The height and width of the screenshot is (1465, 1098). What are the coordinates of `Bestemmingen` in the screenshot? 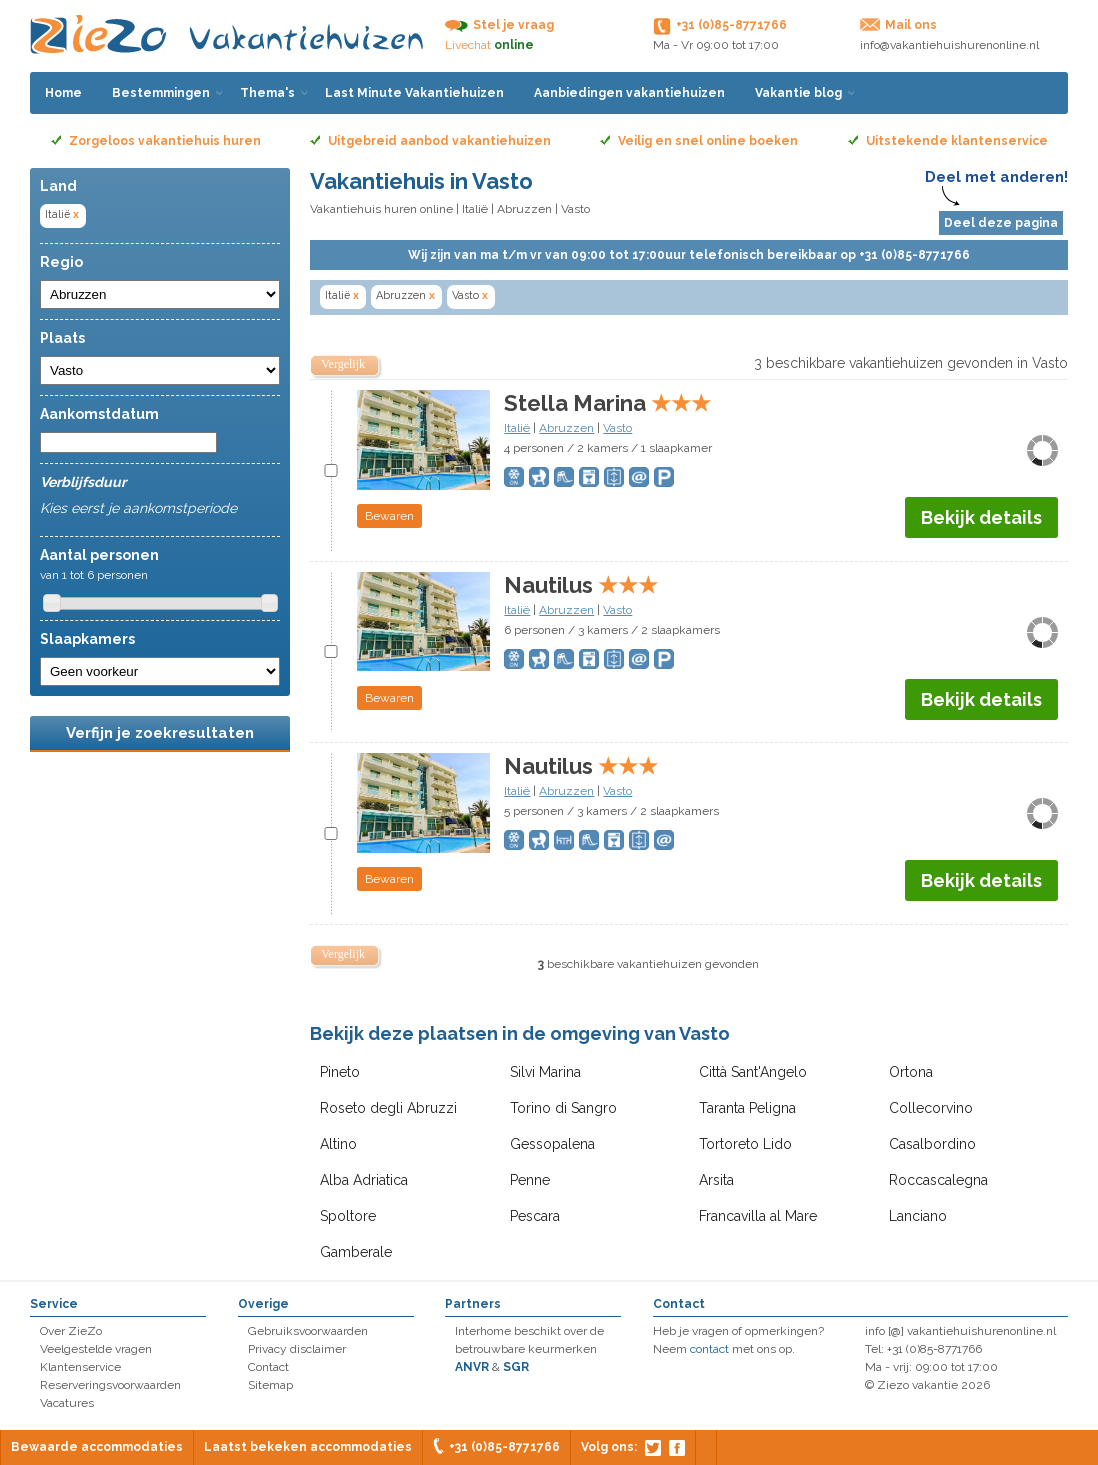 It's located at (161, 93).